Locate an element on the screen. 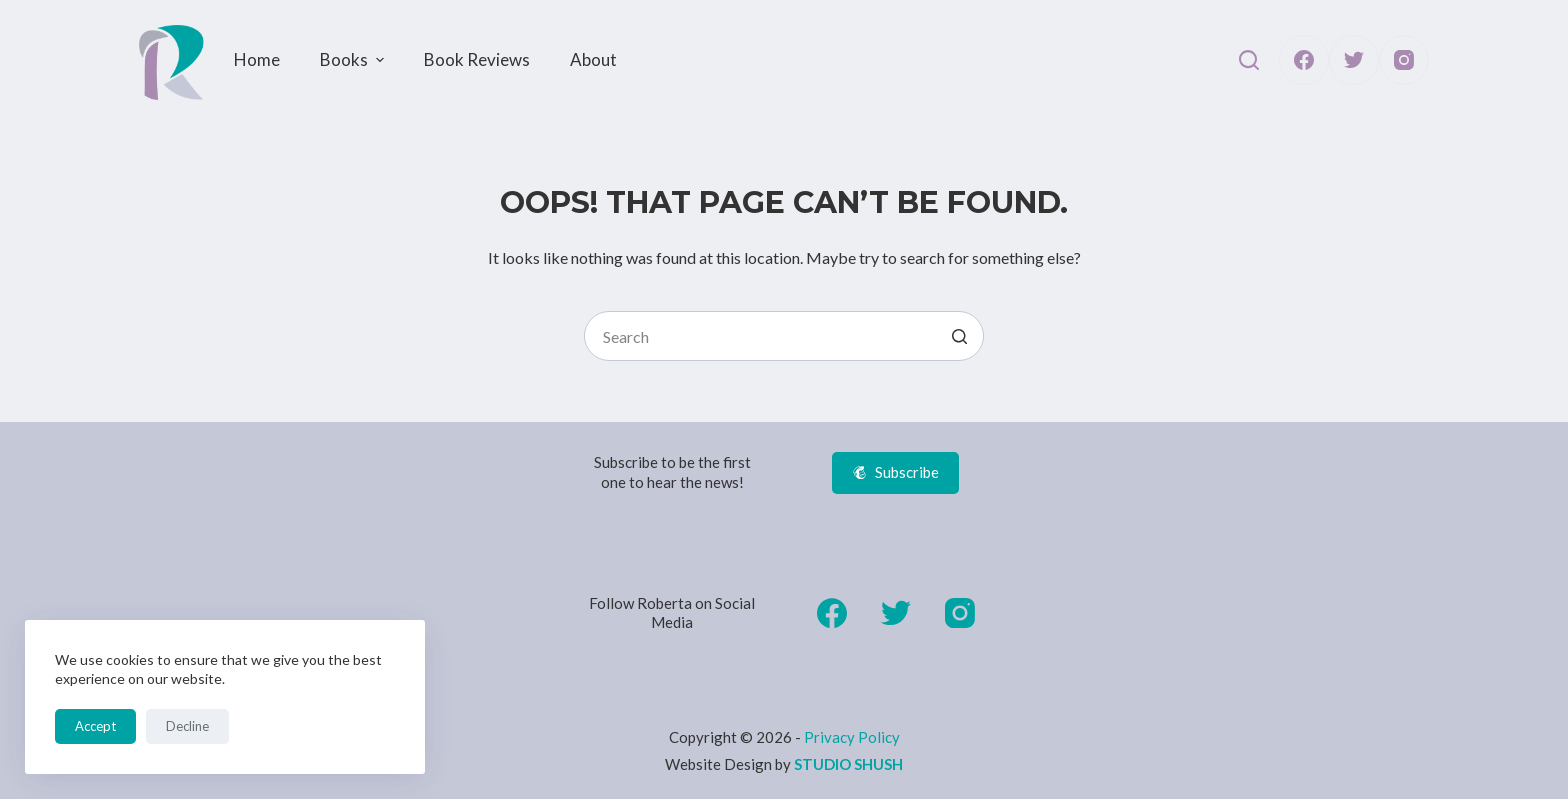  Subscribe is located at coordinates (895, 472).